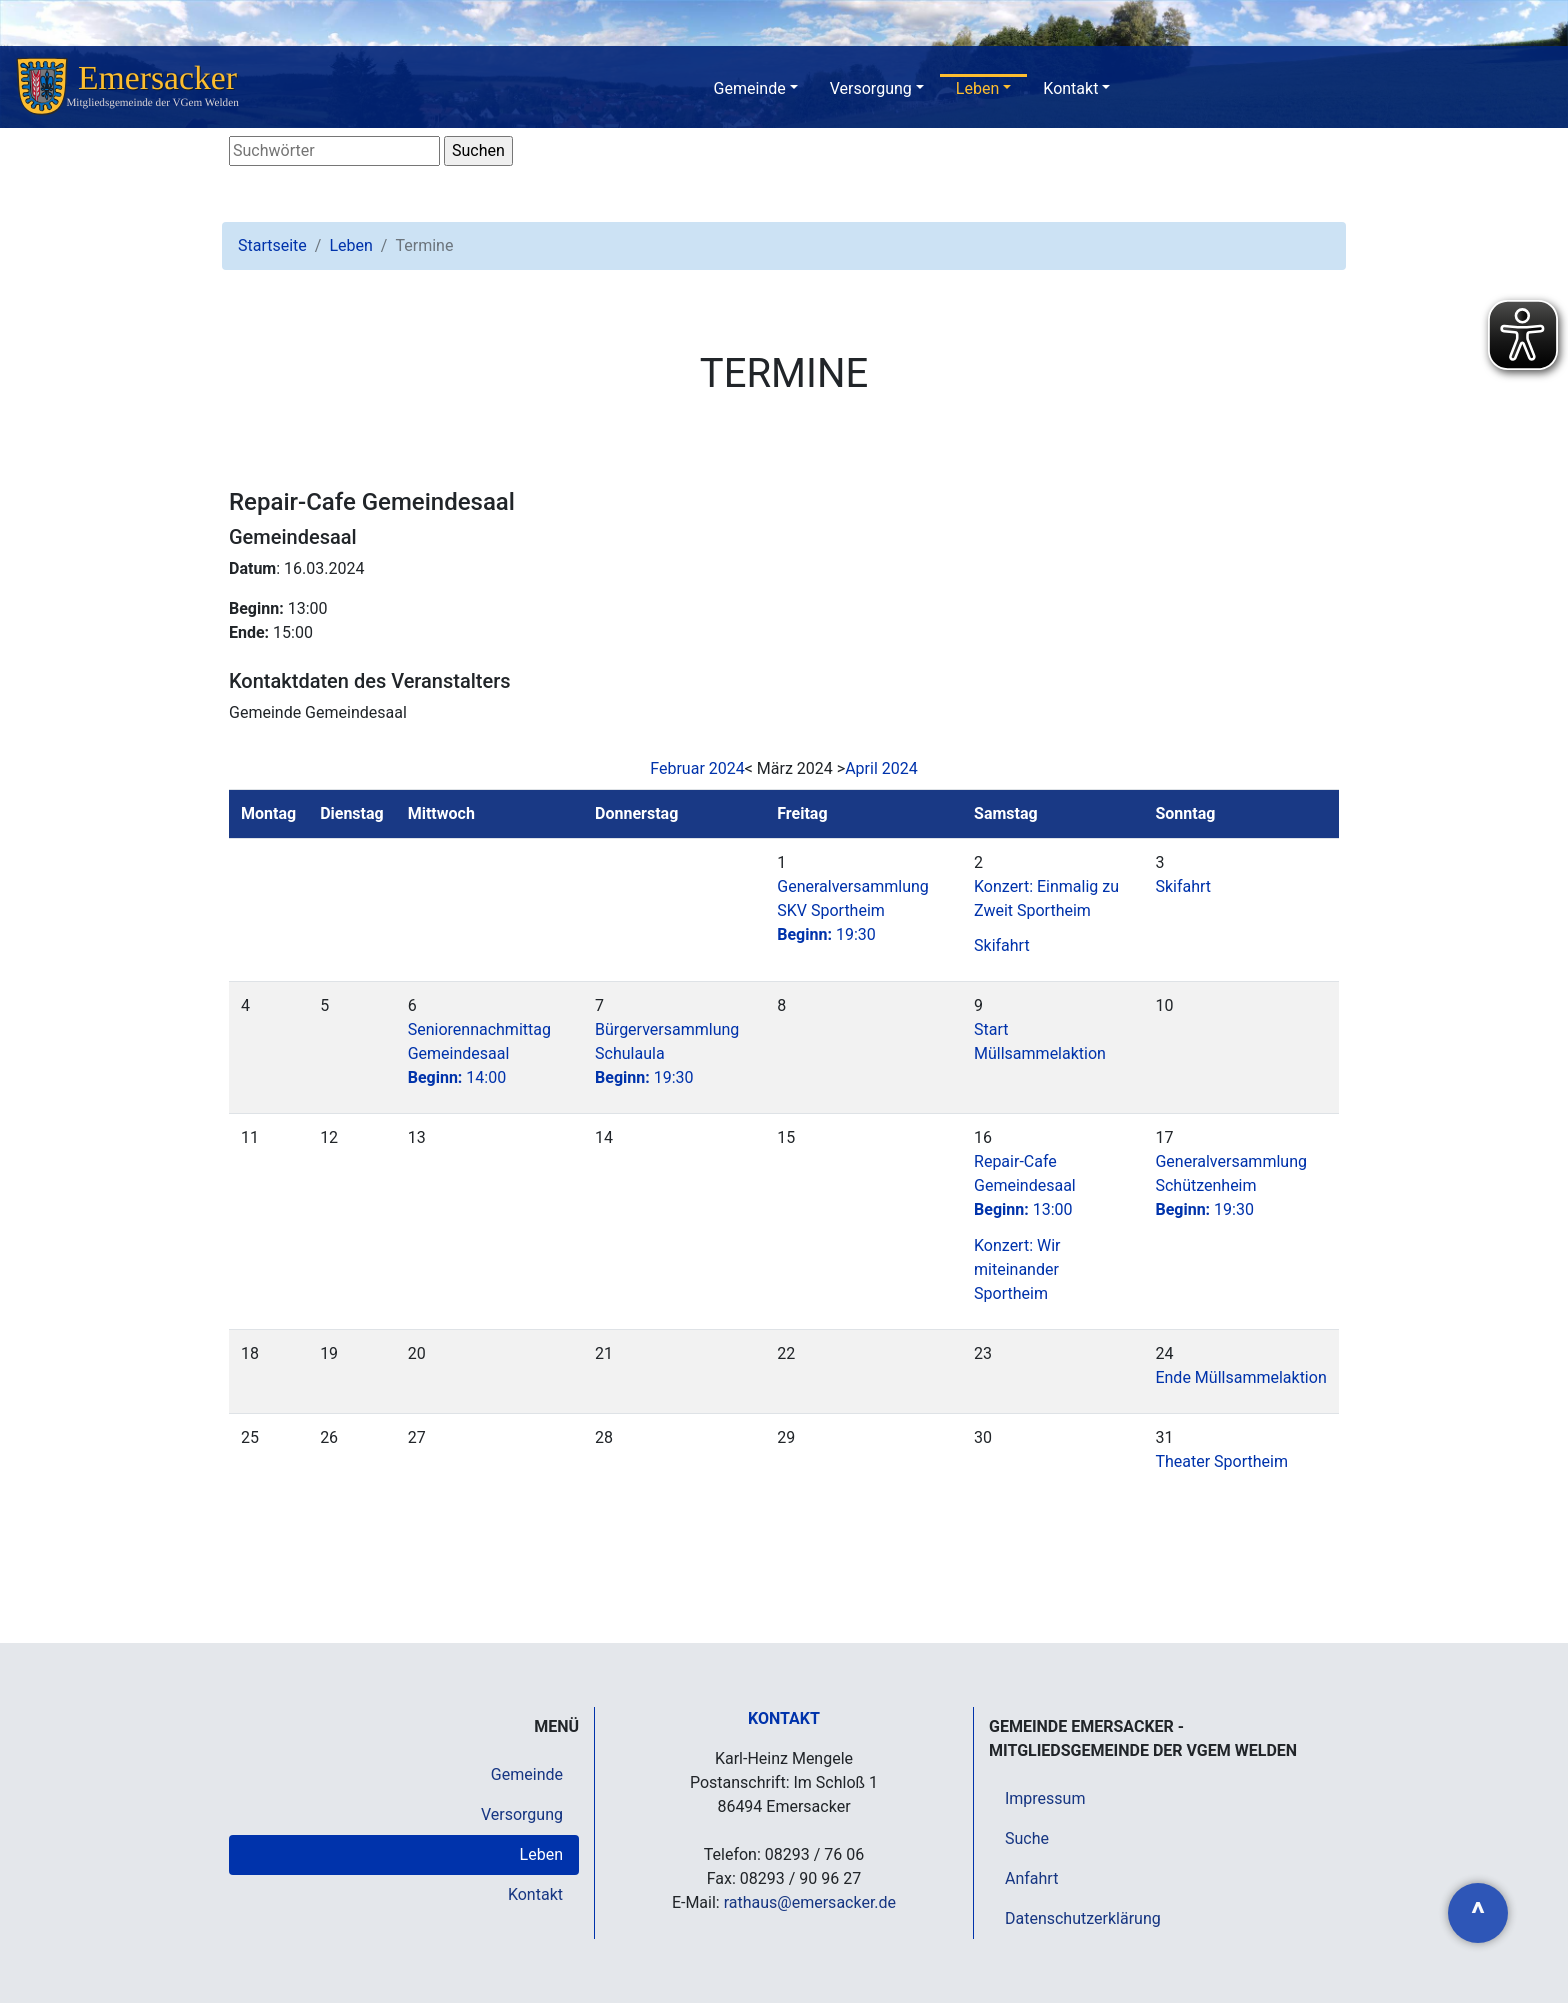  Describe the element at coordinates (1083, 1918) in the screenshot. I see `Datenschutzerklärung` at that location.